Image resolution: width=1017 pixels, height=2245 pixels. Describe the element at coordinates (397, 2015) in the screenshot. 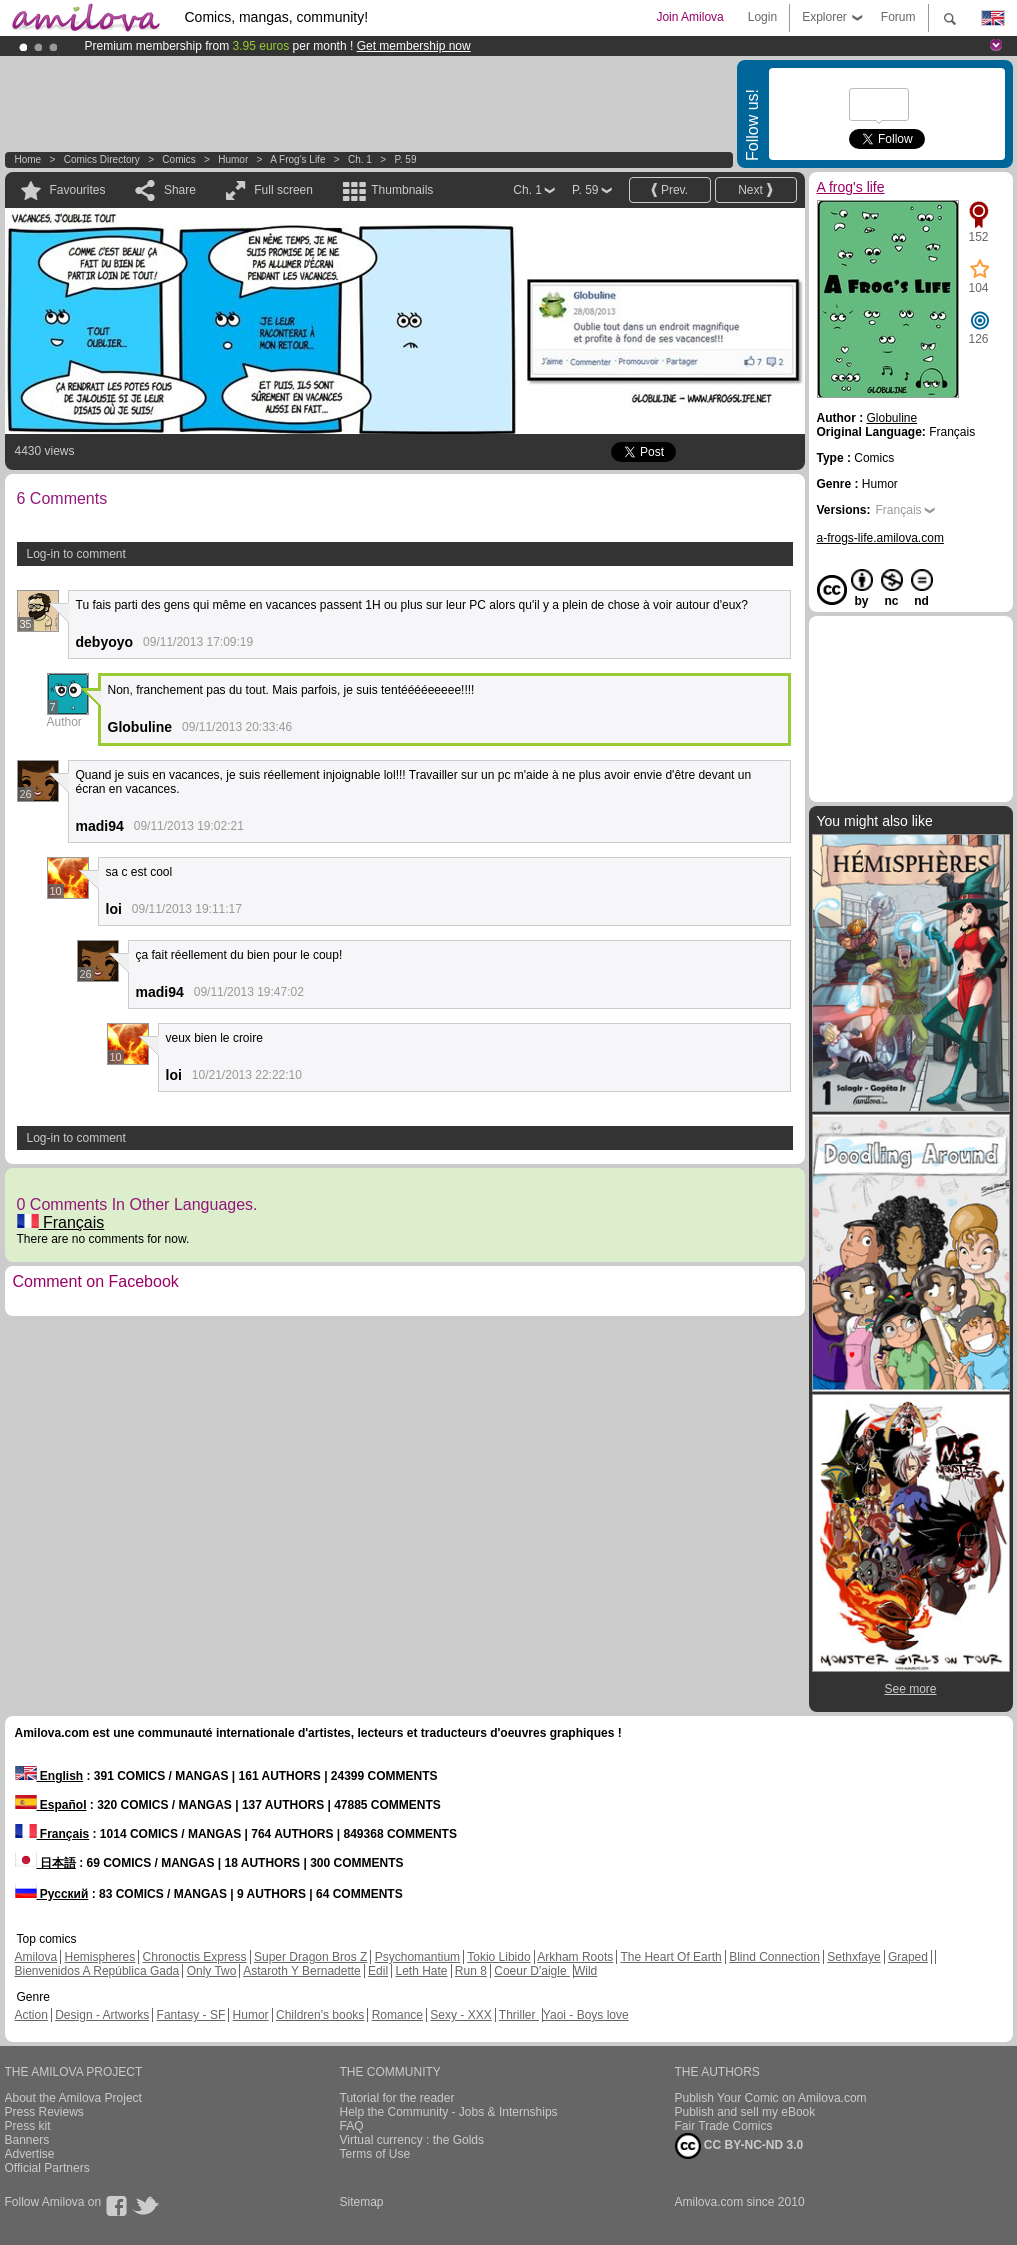

I see `Romance` at that location.